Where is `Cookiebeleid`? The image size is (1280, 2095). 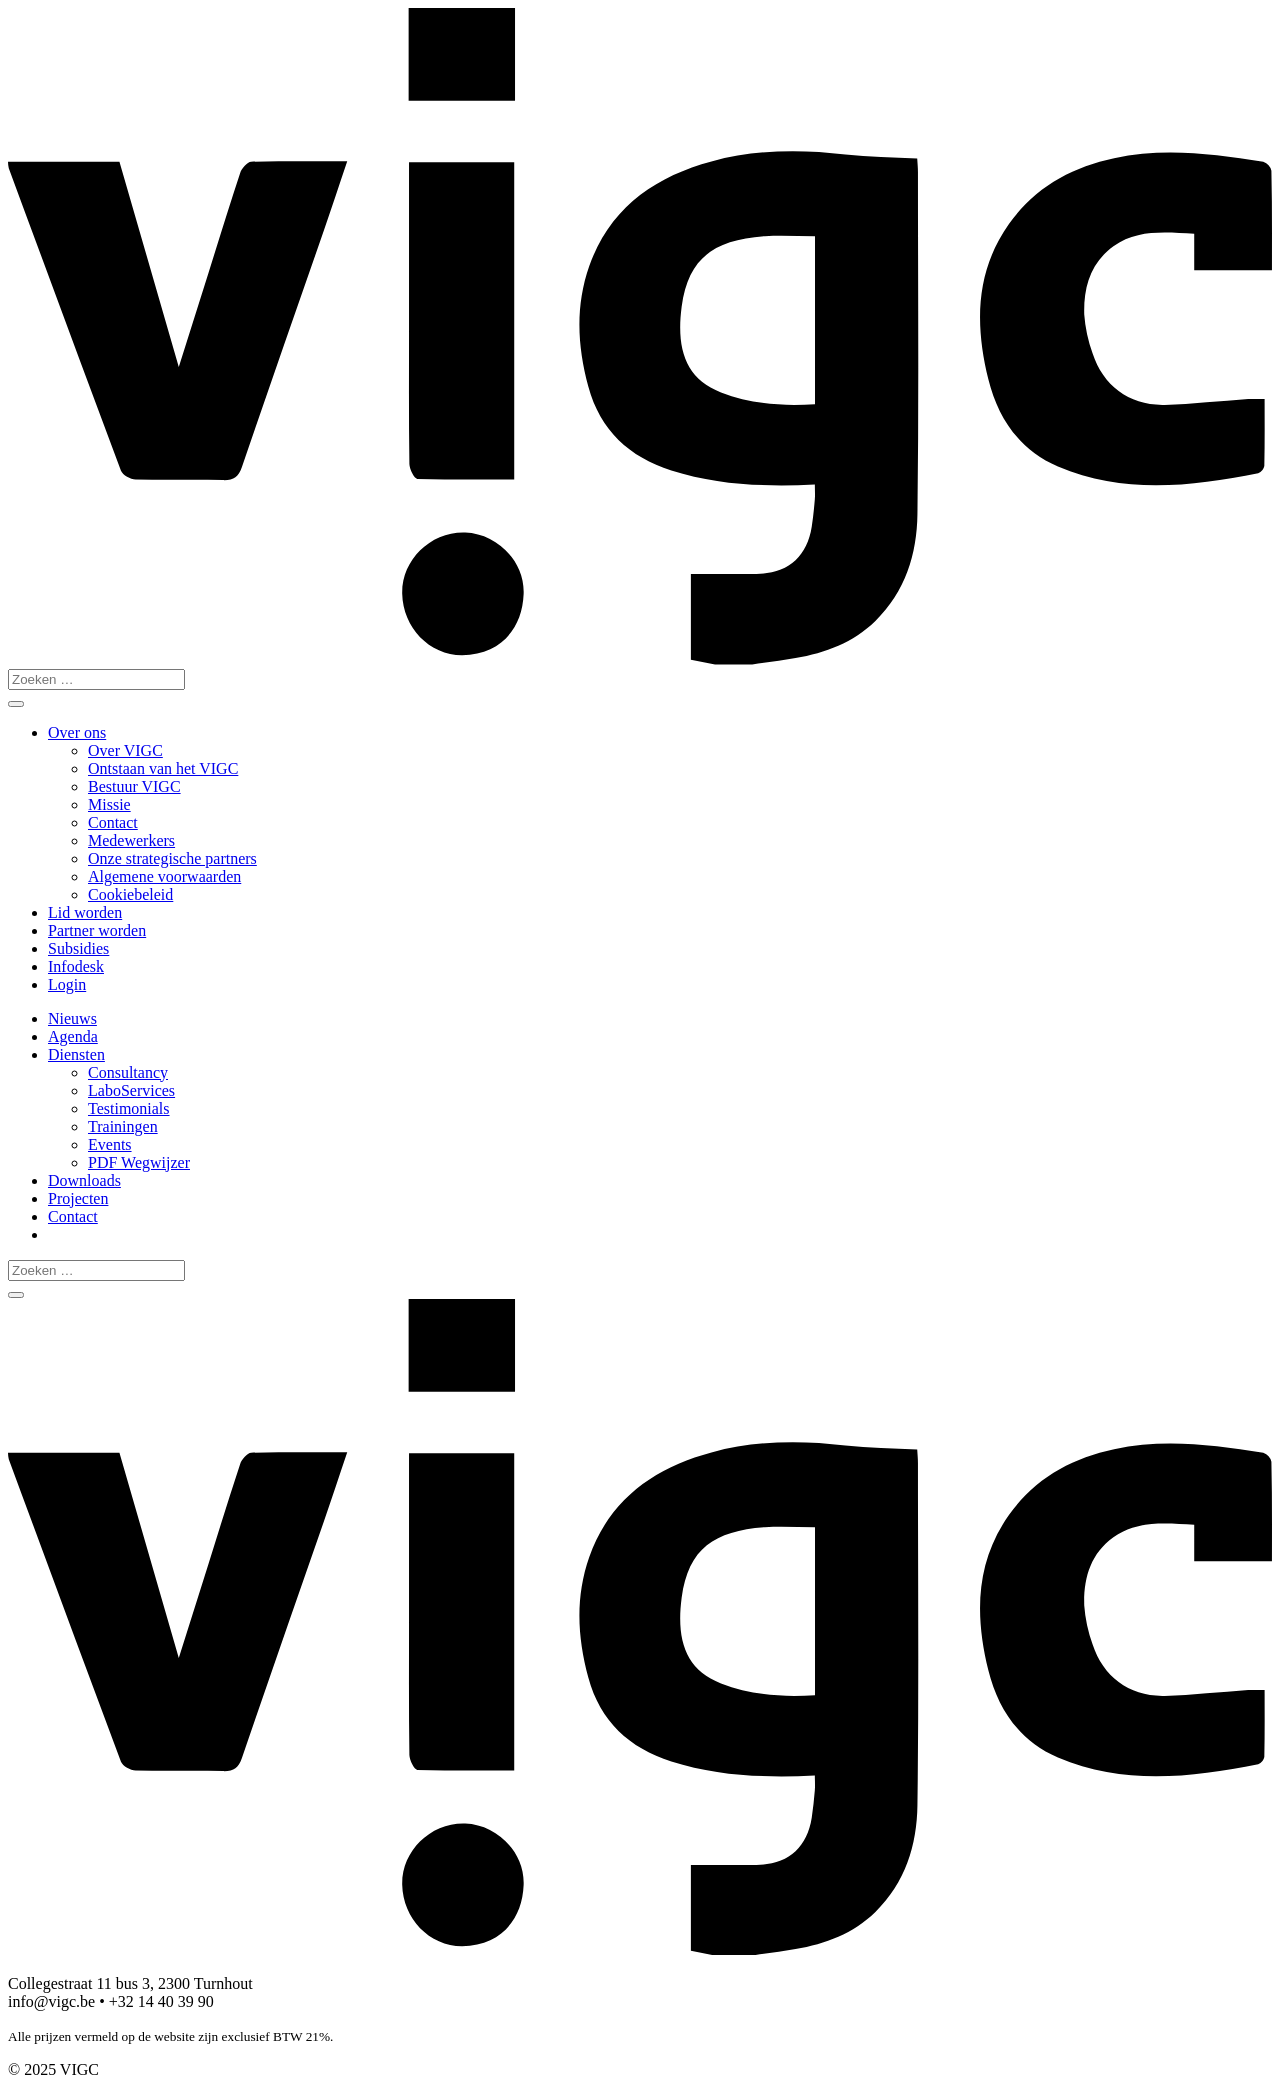
Cookiebeleid is located at coordinates (130, 894).